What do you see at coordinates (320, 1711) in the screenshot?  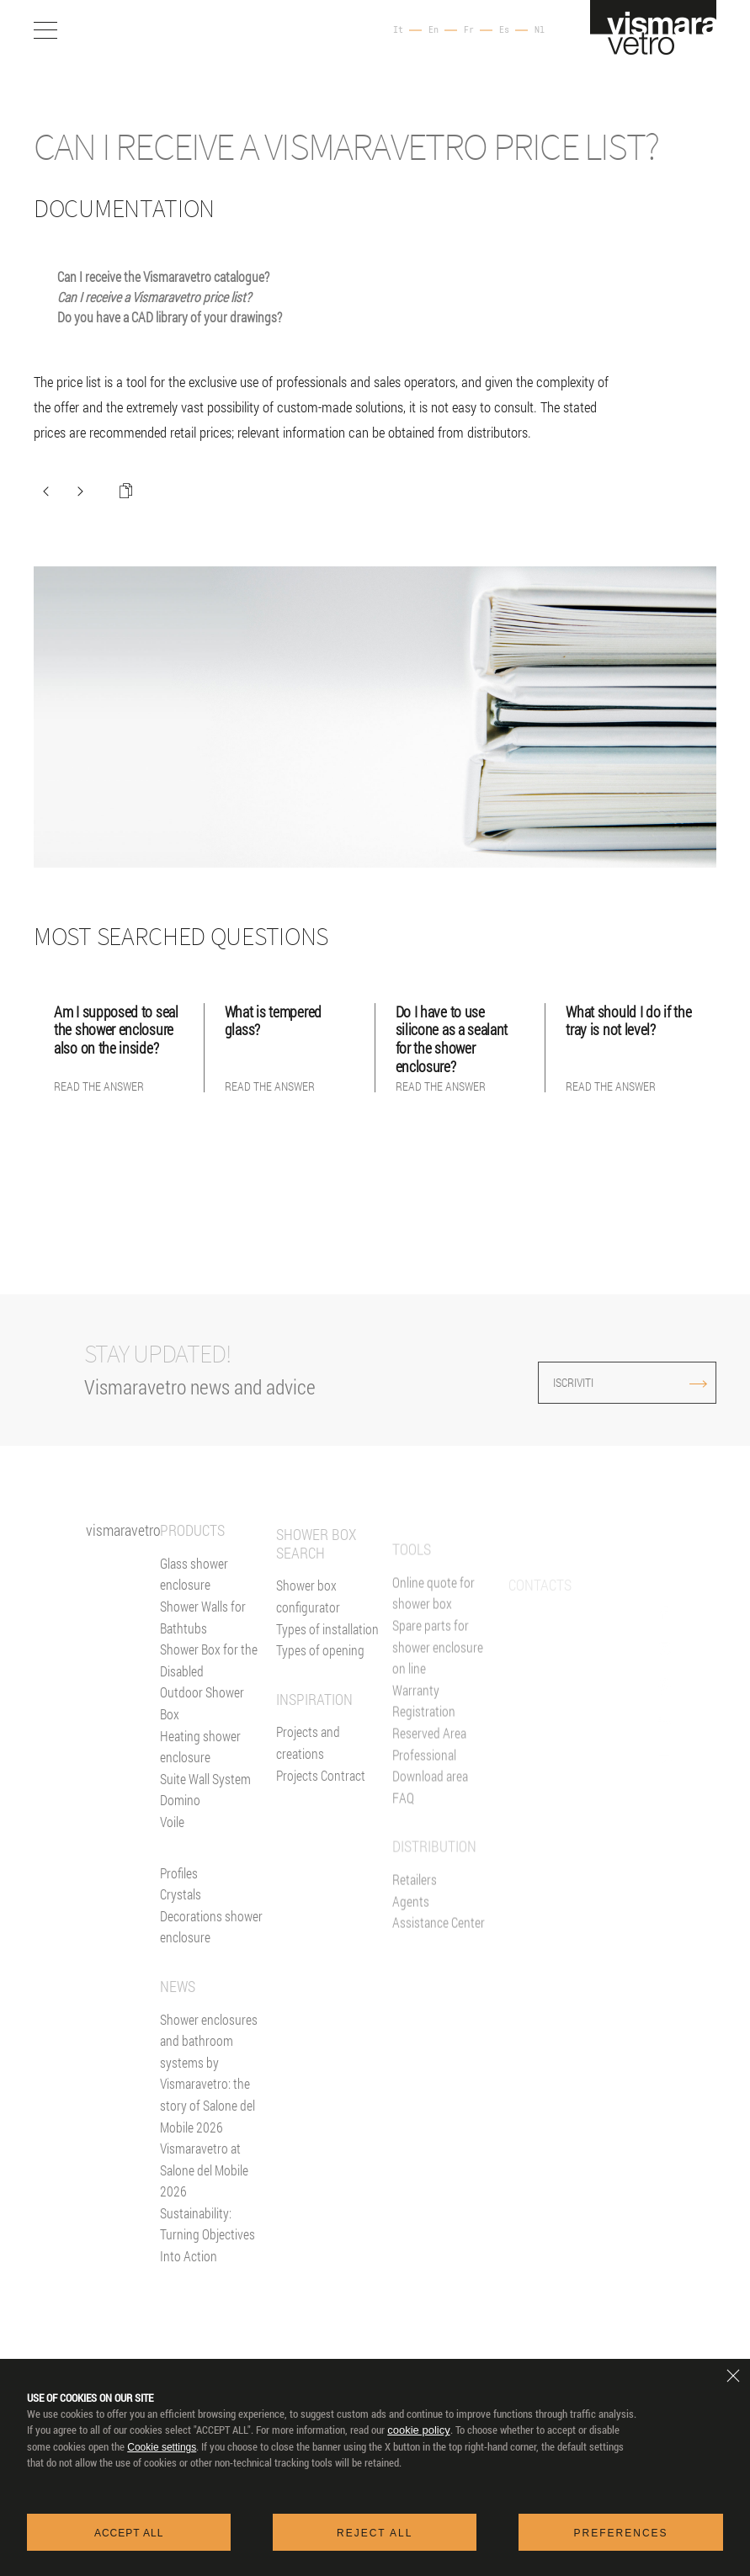 I see `Types of opening` at bounding box center [320, 1711].